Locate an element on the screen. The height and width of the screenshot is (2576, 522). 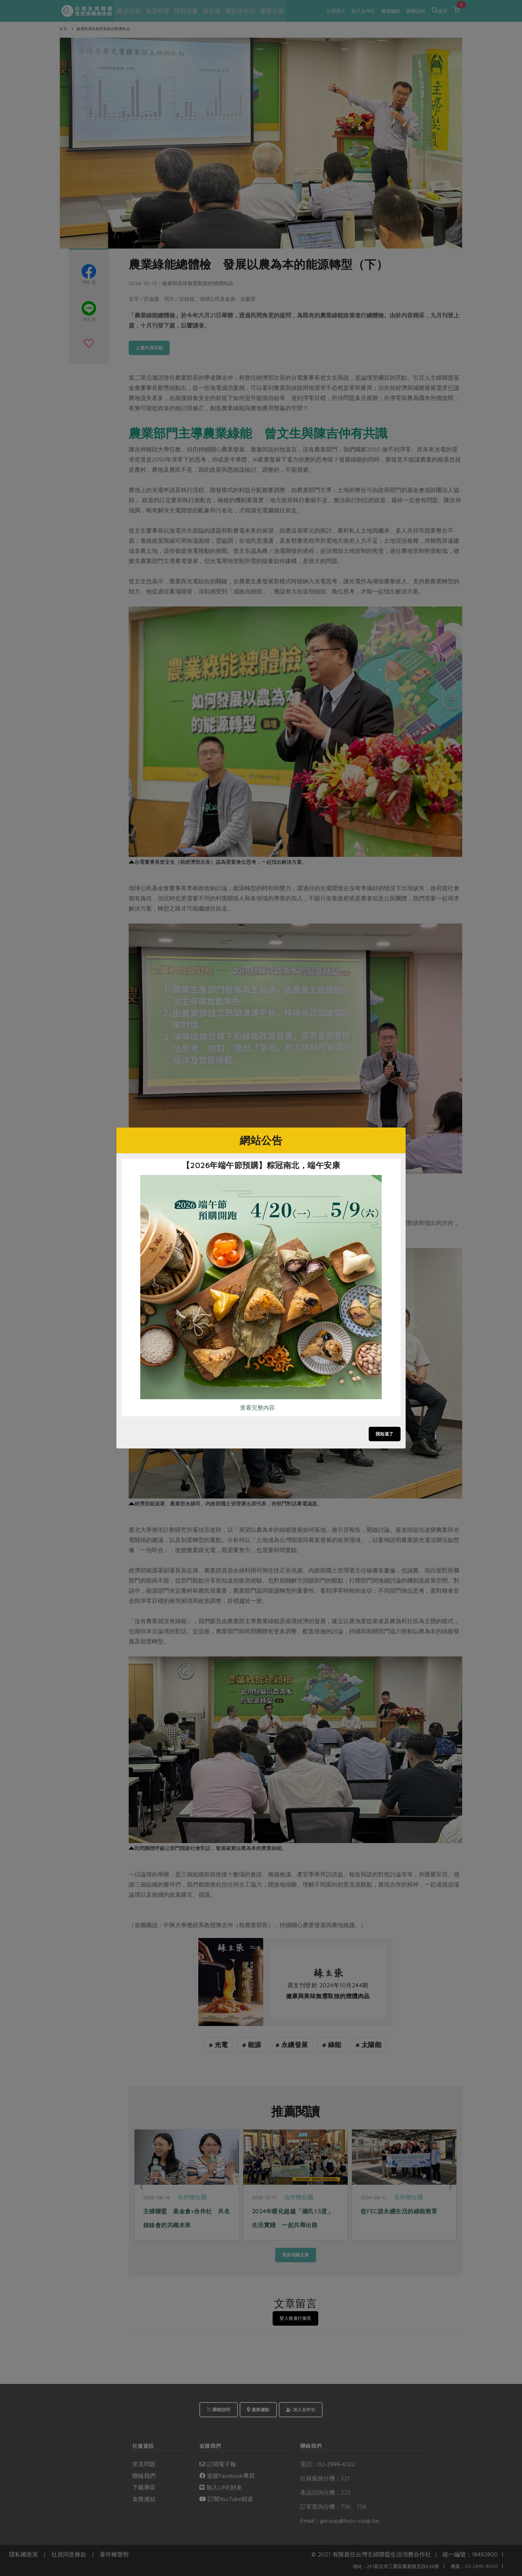
我知道了 is located at coordinates (385, 1434).